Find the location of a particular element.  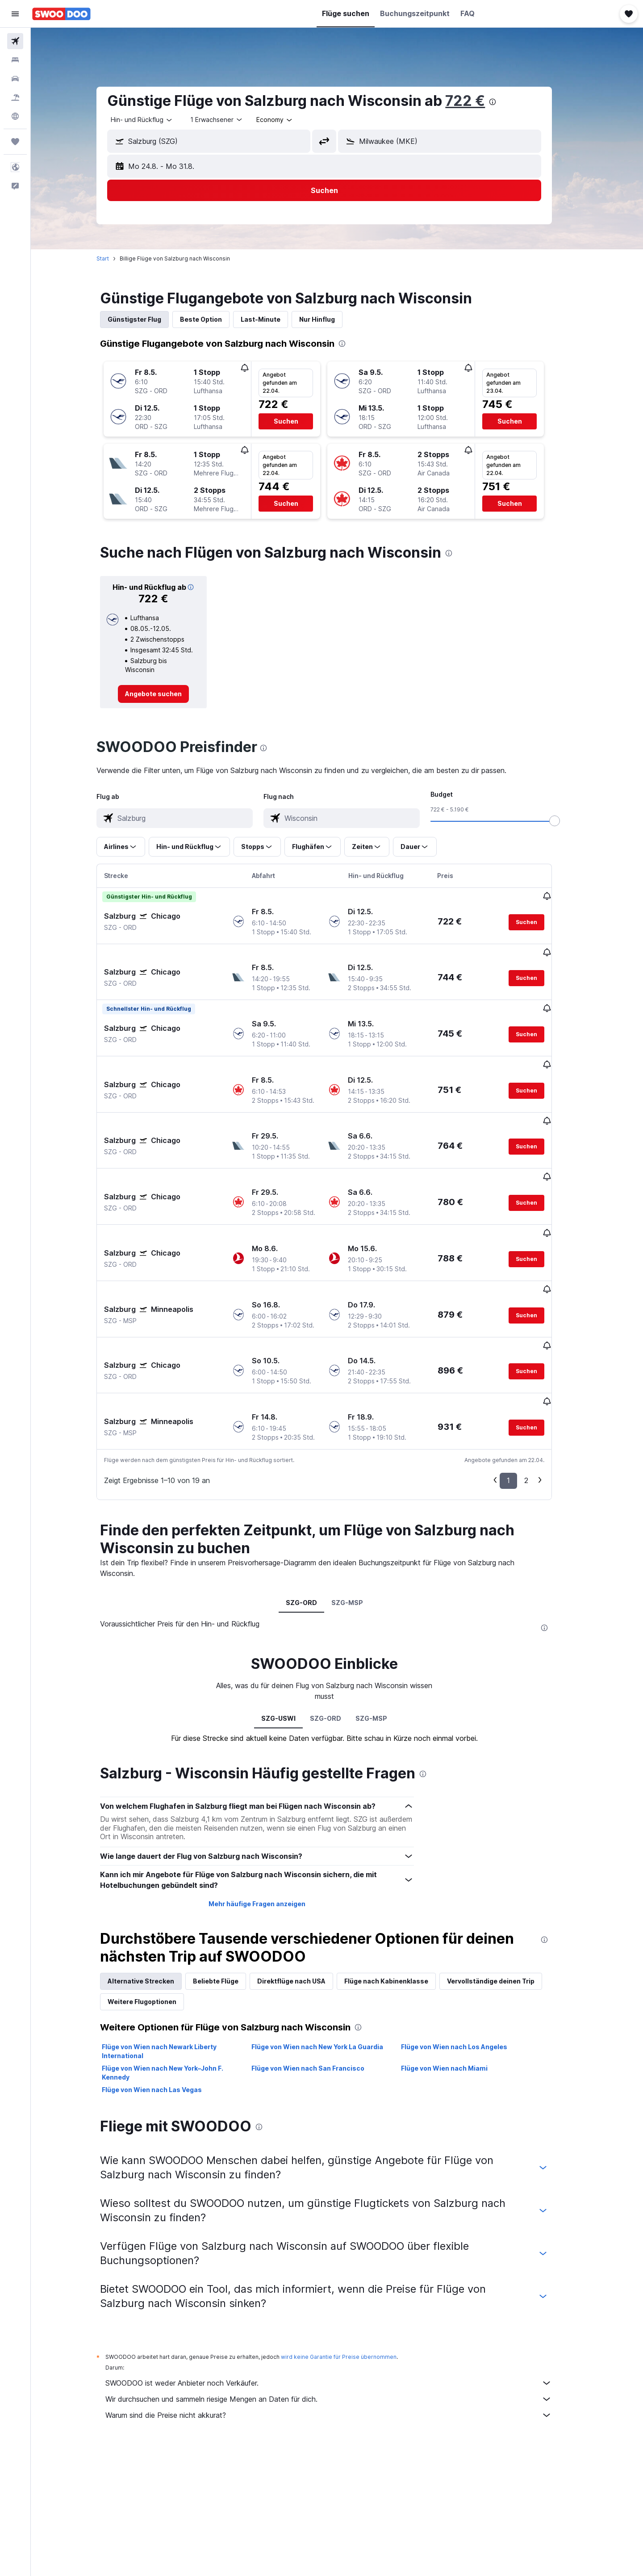

Direktflüge nach USA [tab] is located at coordinates (304, 1892).